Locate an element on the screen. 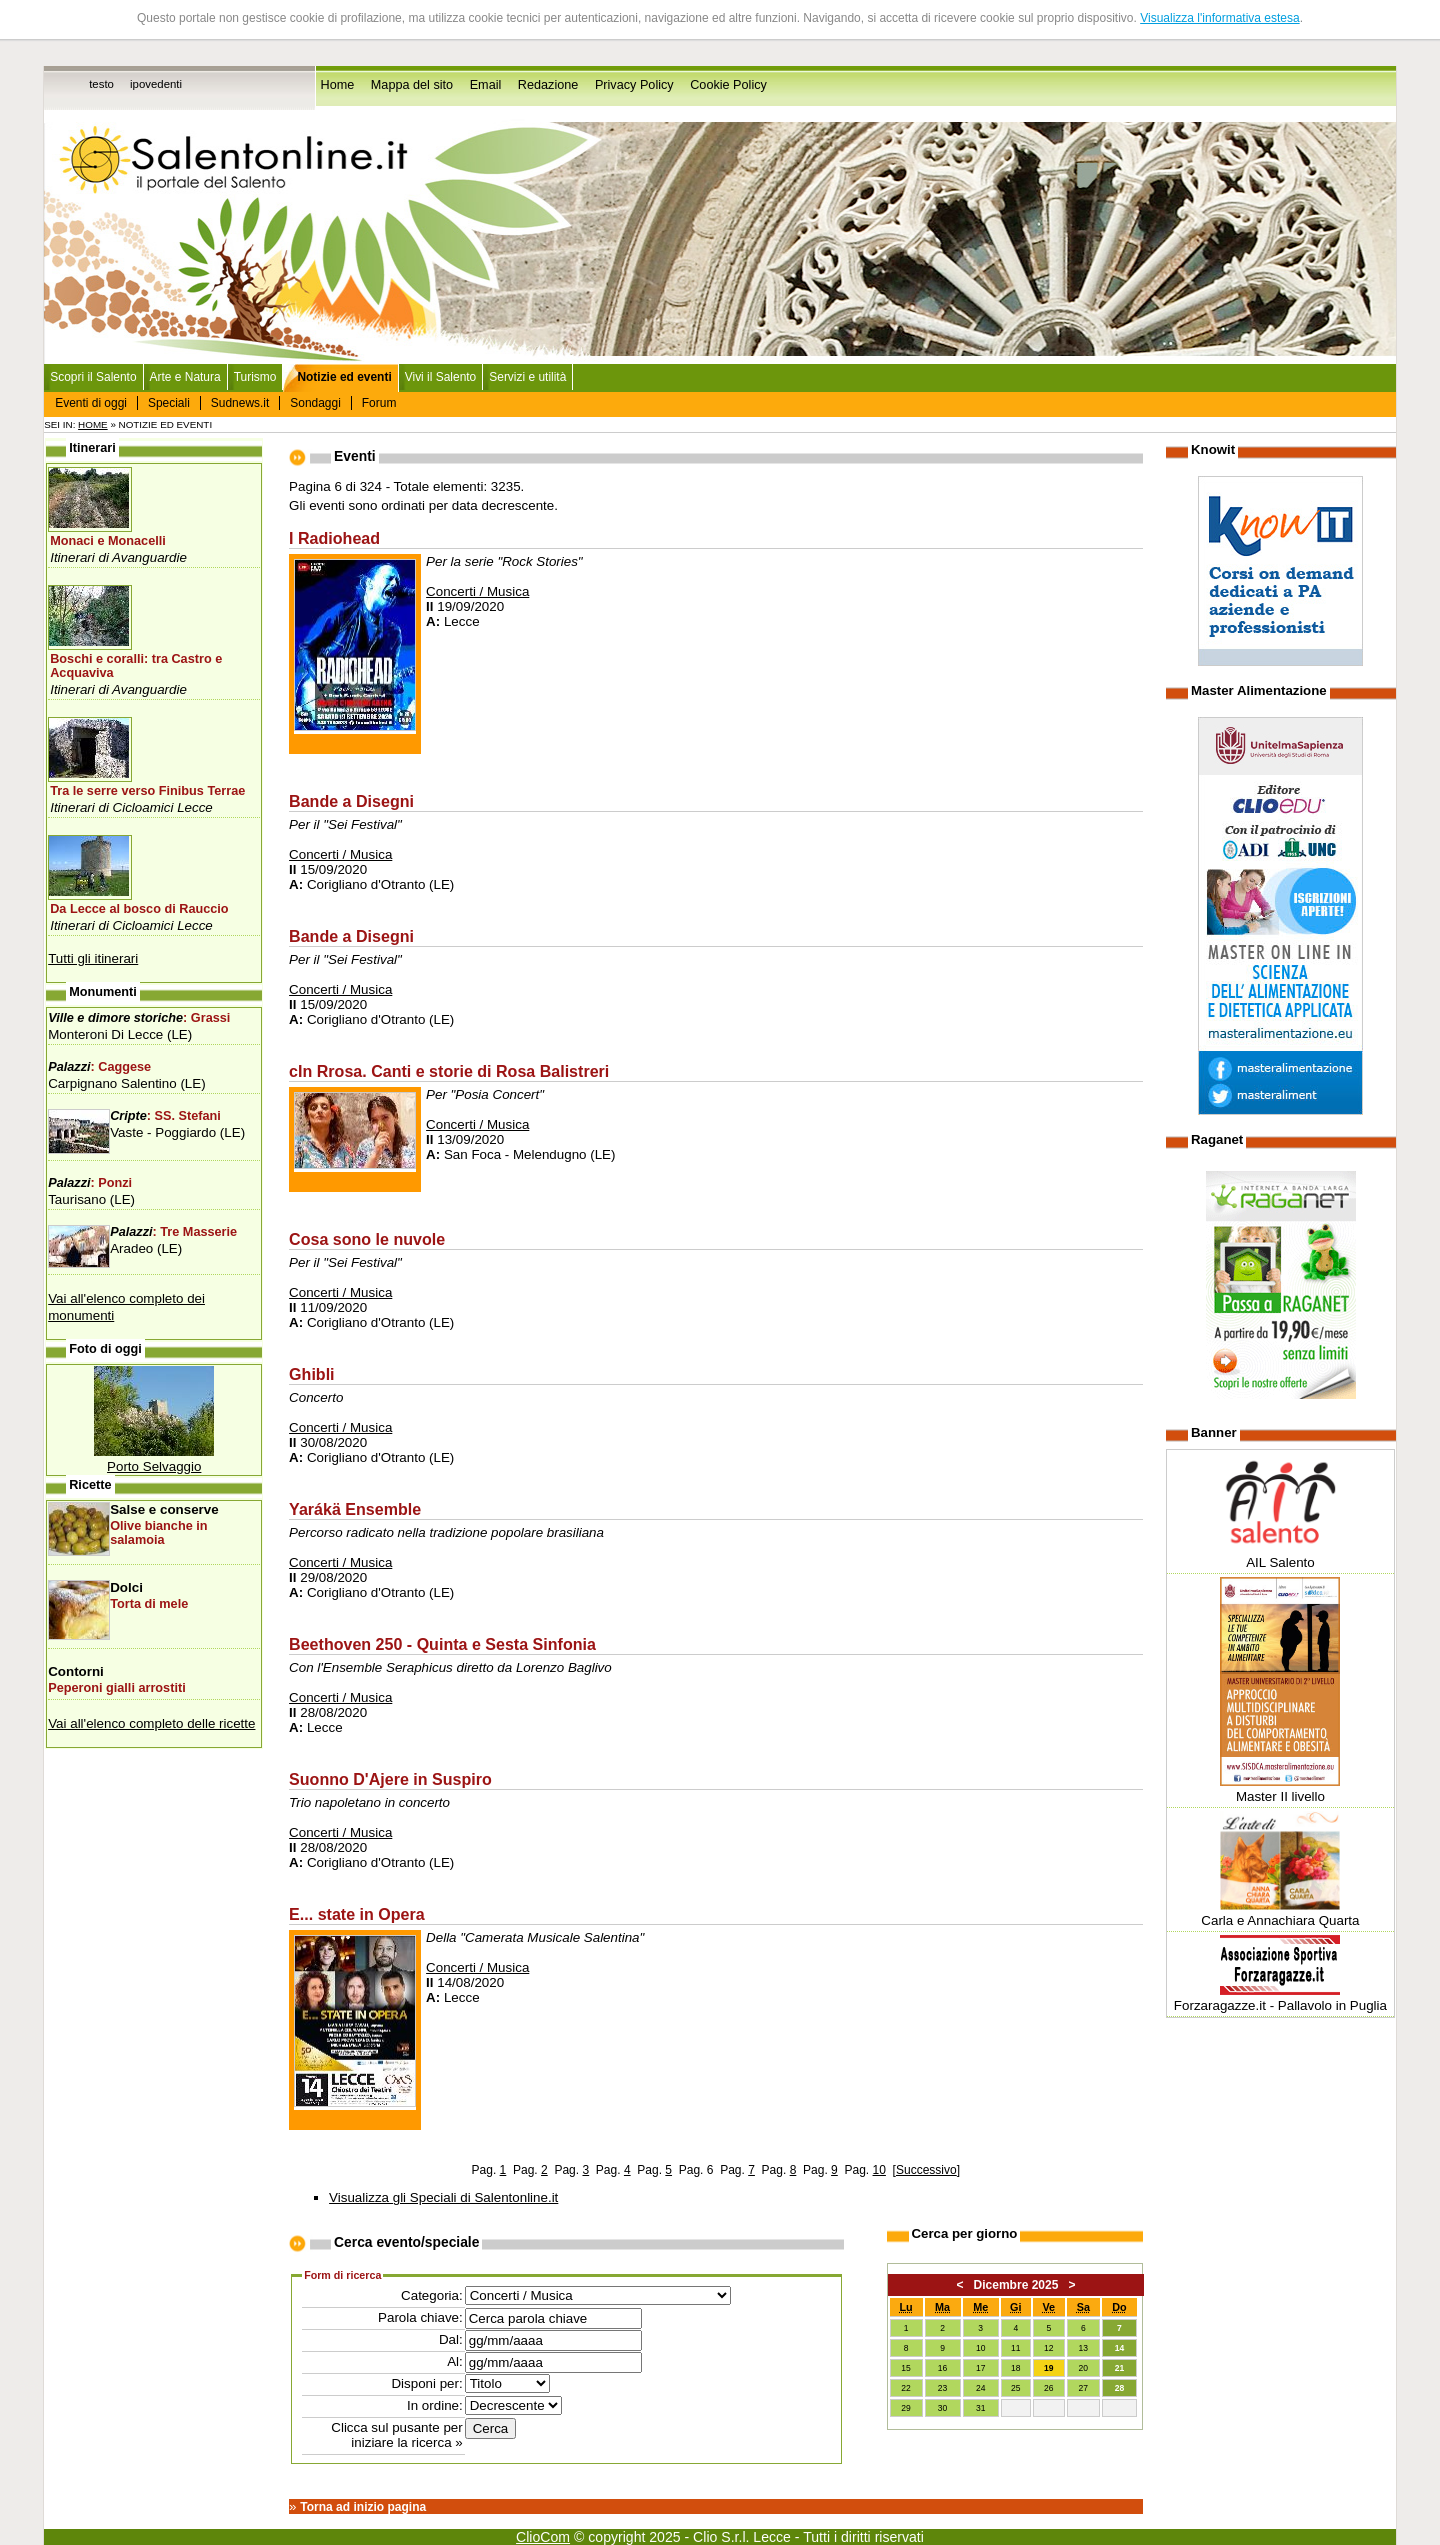  Vai all'elenco completo delle ricette is located at coordinates (151, 1723).